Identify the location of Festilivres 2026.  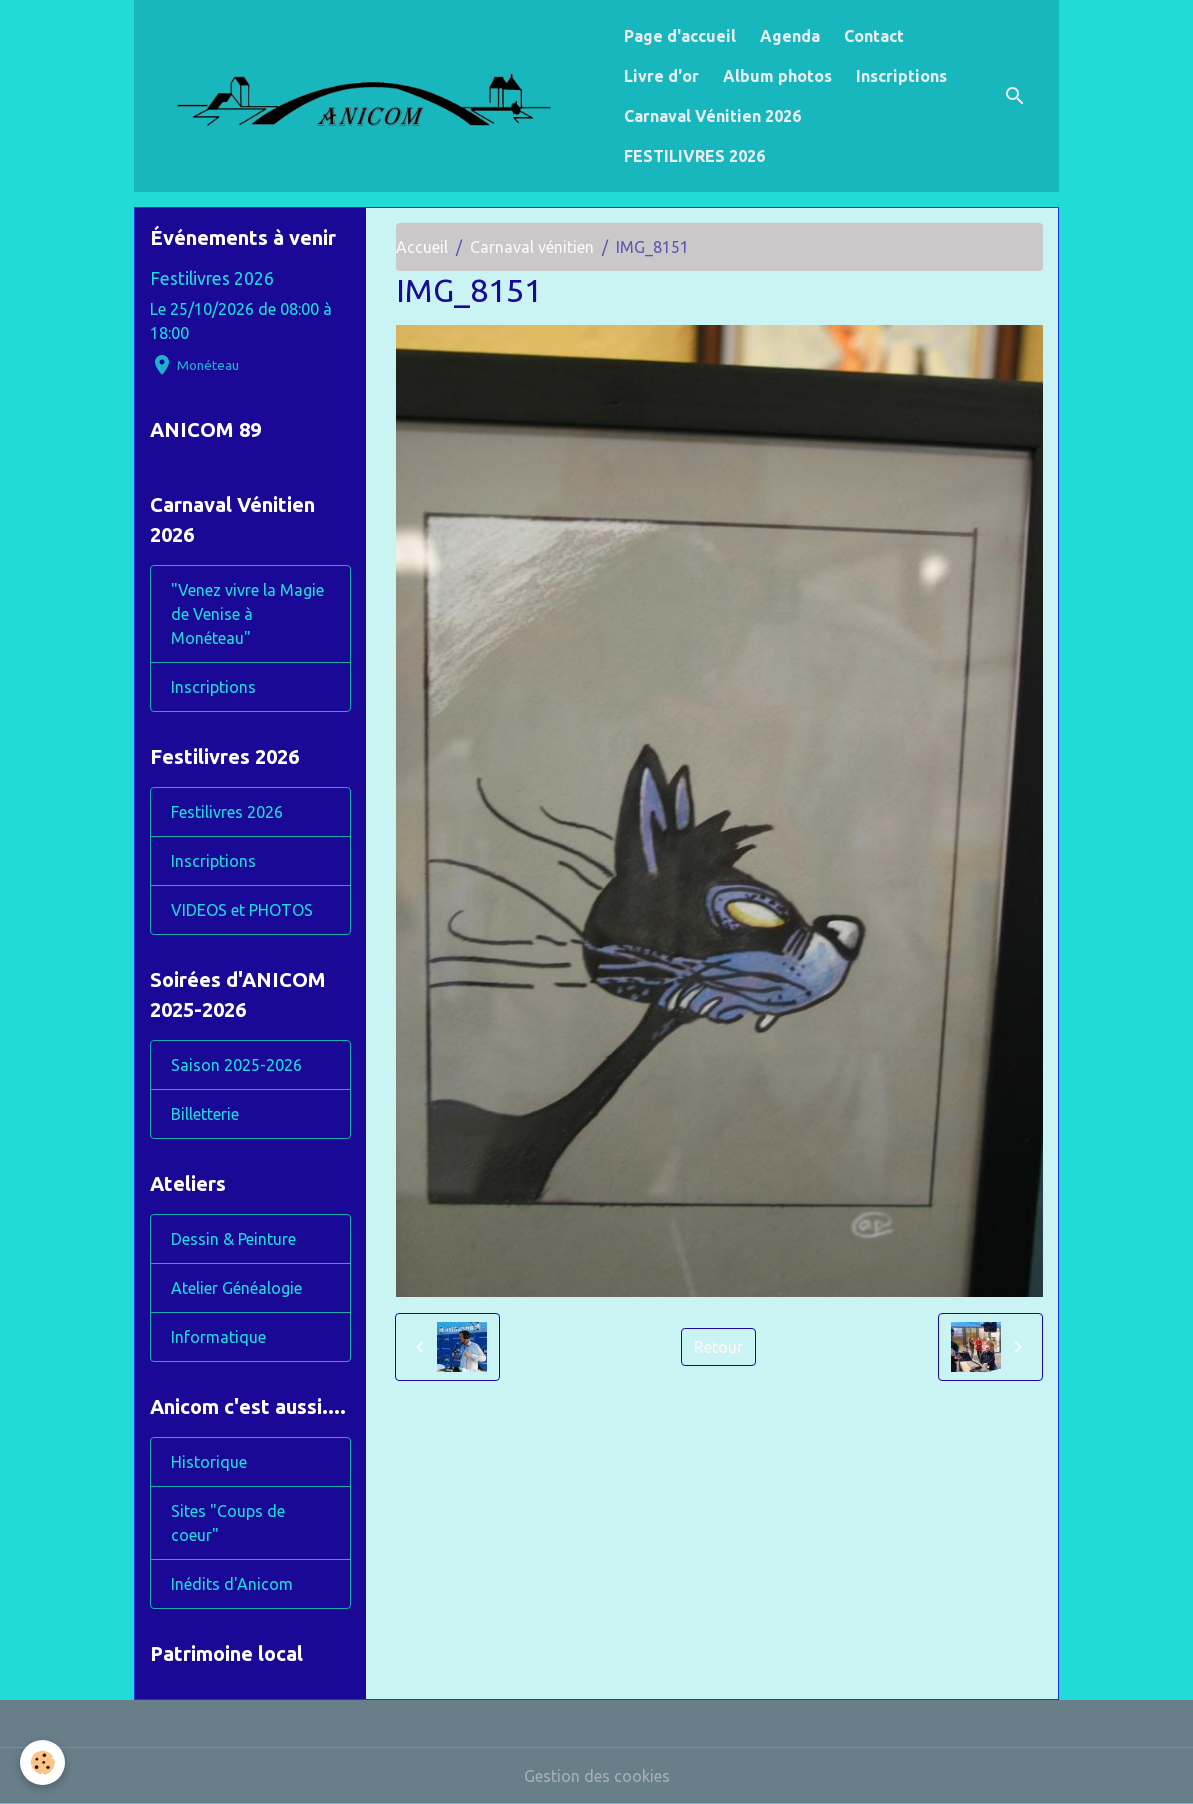
(212, 278).